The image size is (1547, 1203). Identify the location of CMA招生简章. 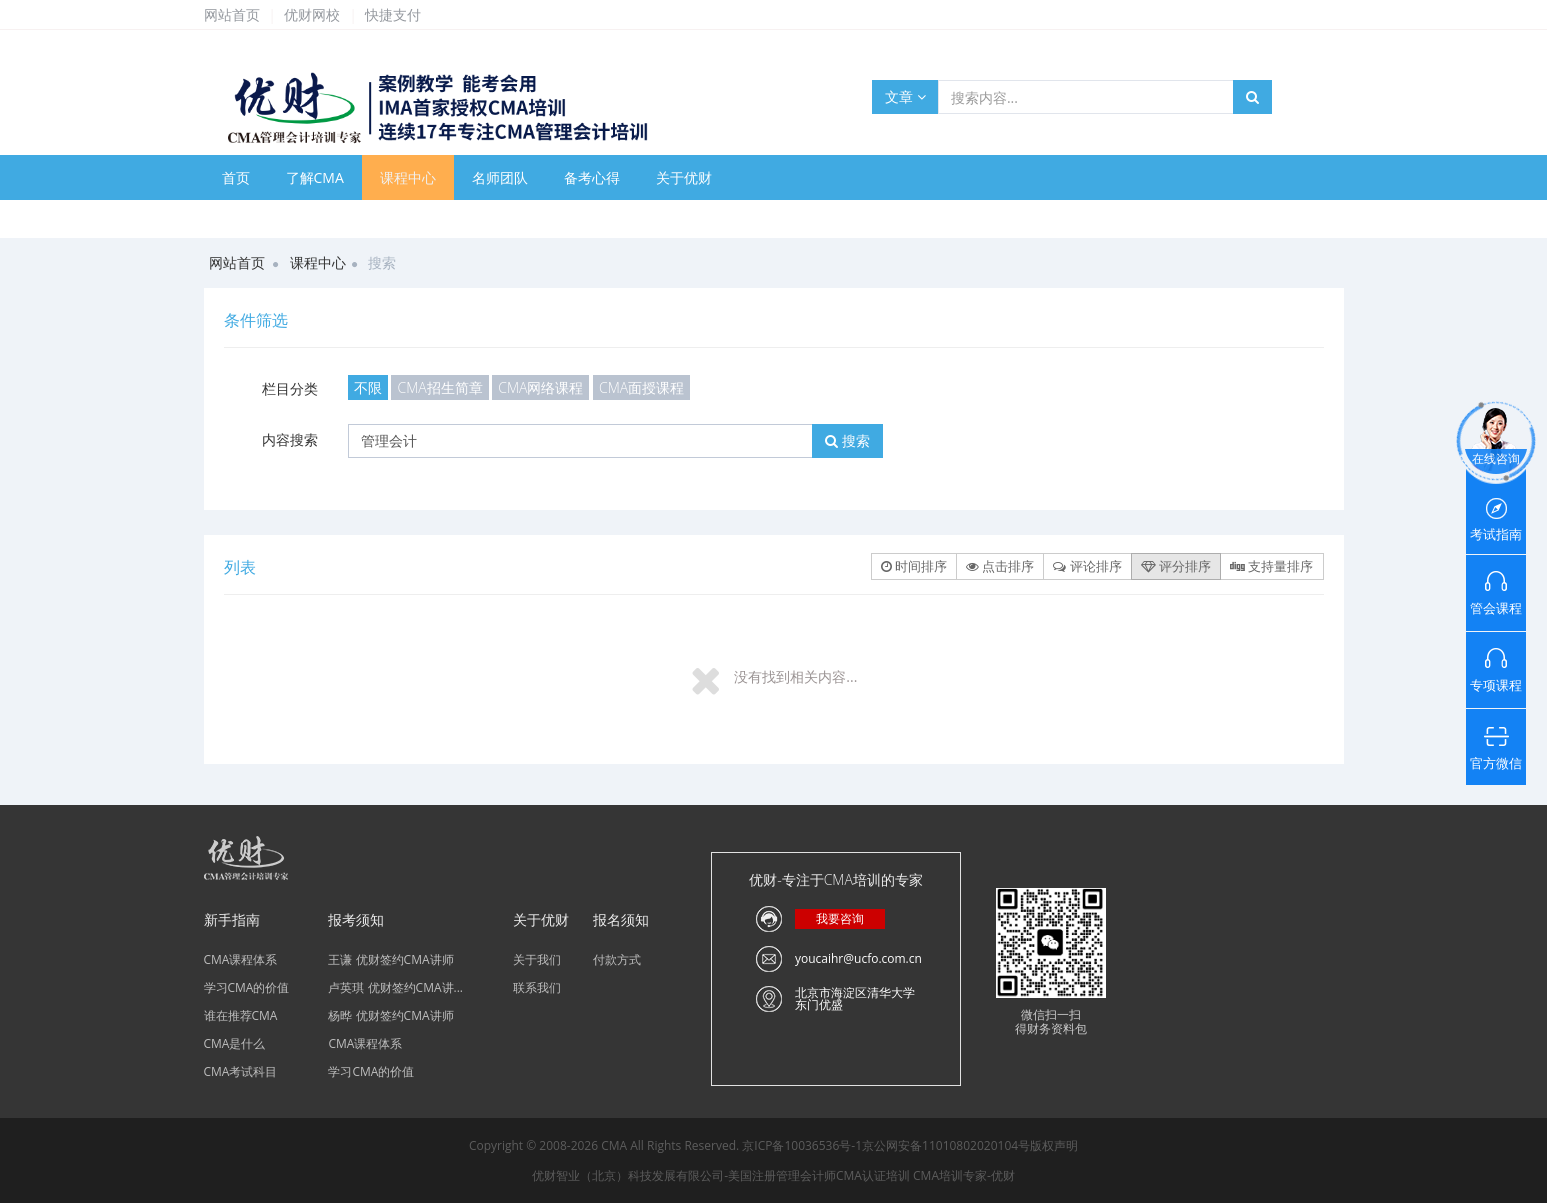
(439, 387).